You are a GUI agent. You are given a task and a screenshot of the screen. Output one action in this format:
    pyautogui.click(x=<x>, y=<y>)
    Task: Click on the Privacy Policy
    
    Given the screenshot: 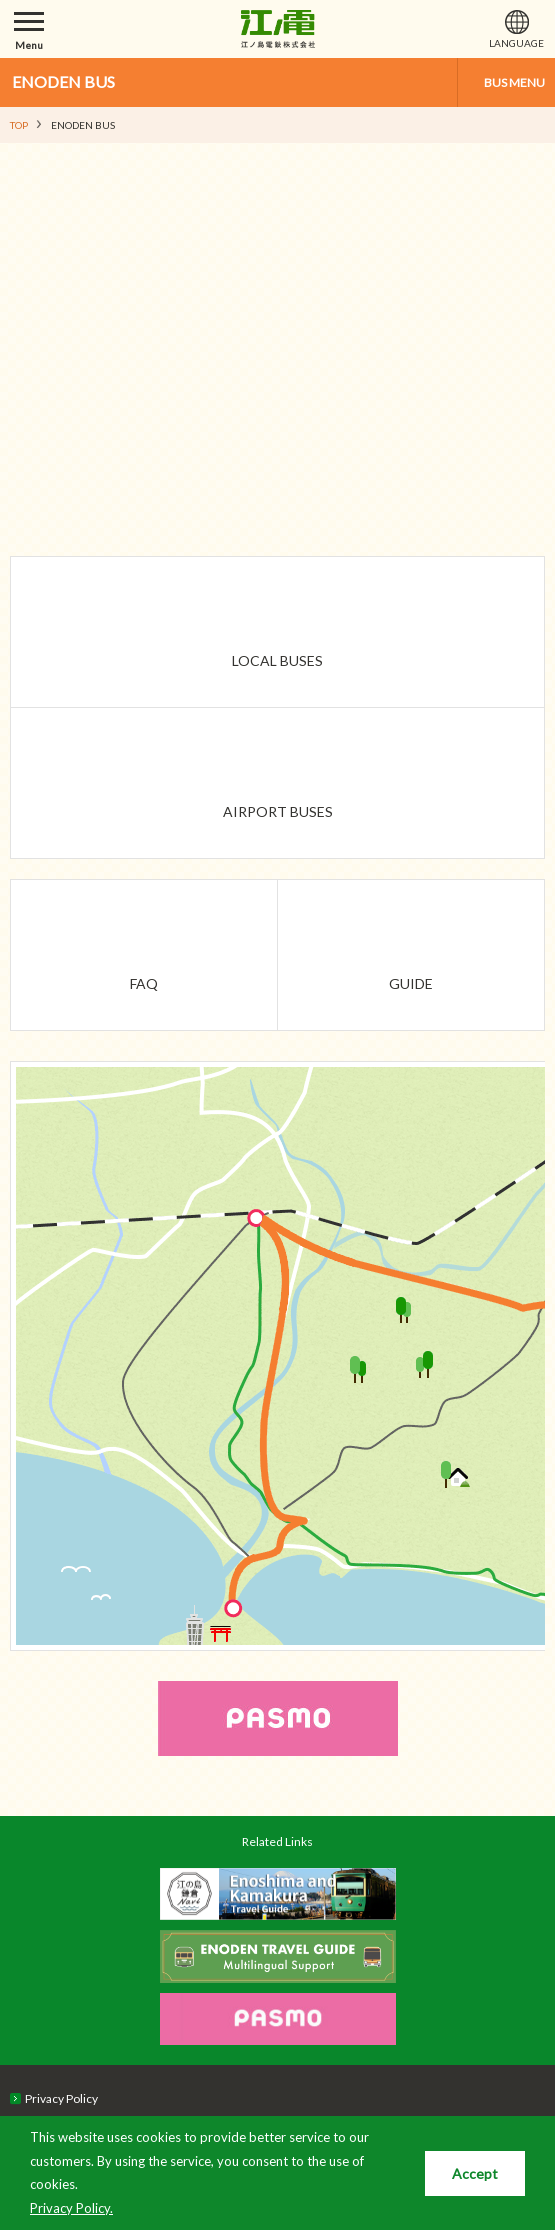 What is the action you would take?
    pyautogui.click(x=61, y=2098)
    